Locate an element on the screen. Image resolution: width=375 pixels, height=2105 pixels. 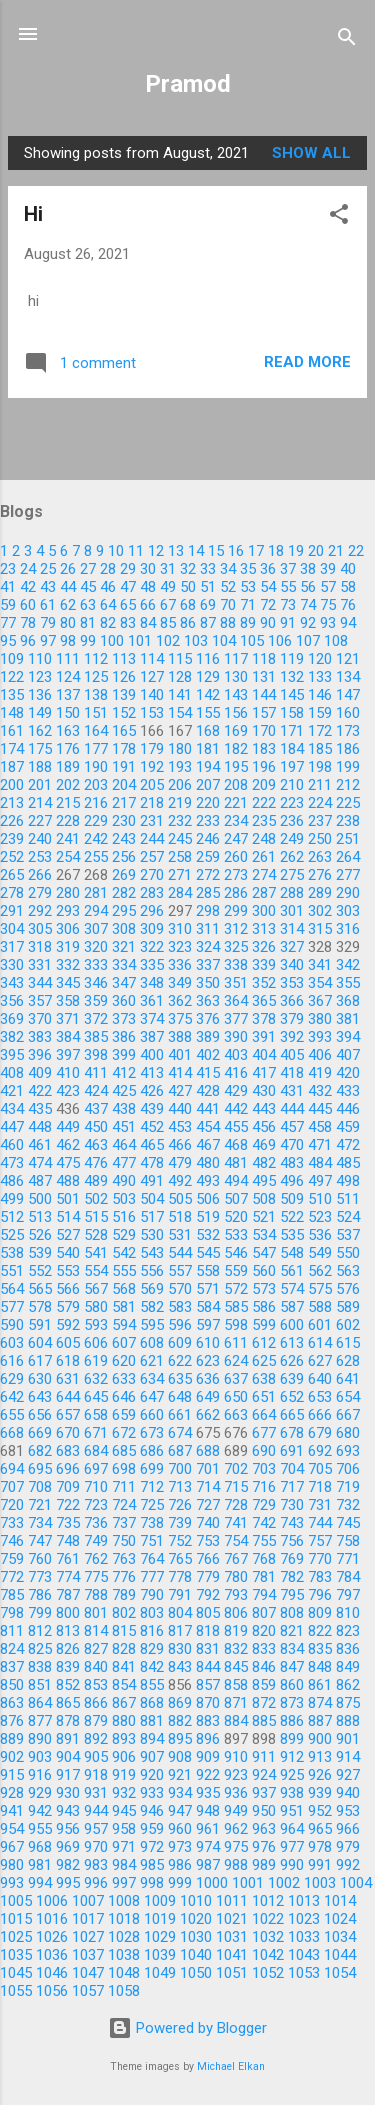
769 is located at coordinates (292, 1559).